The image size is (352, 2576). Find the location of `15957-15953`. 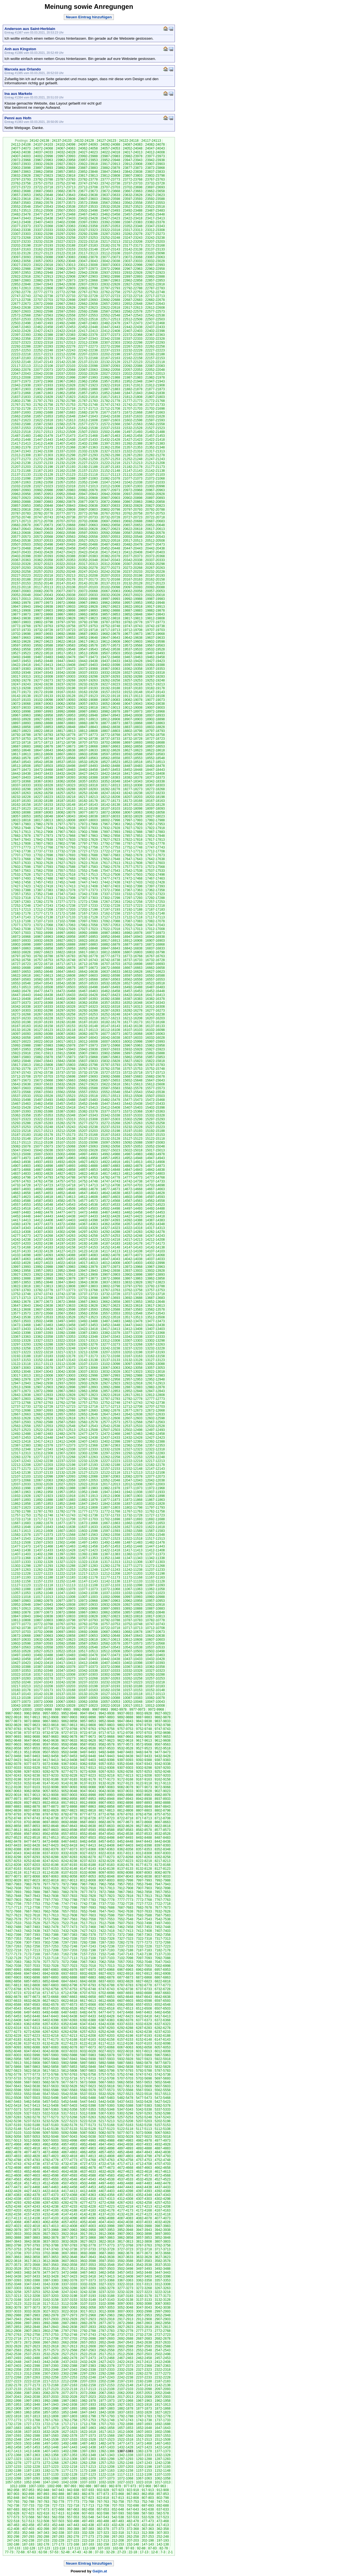

15957-15953 is located at coordinates (21, 1049).